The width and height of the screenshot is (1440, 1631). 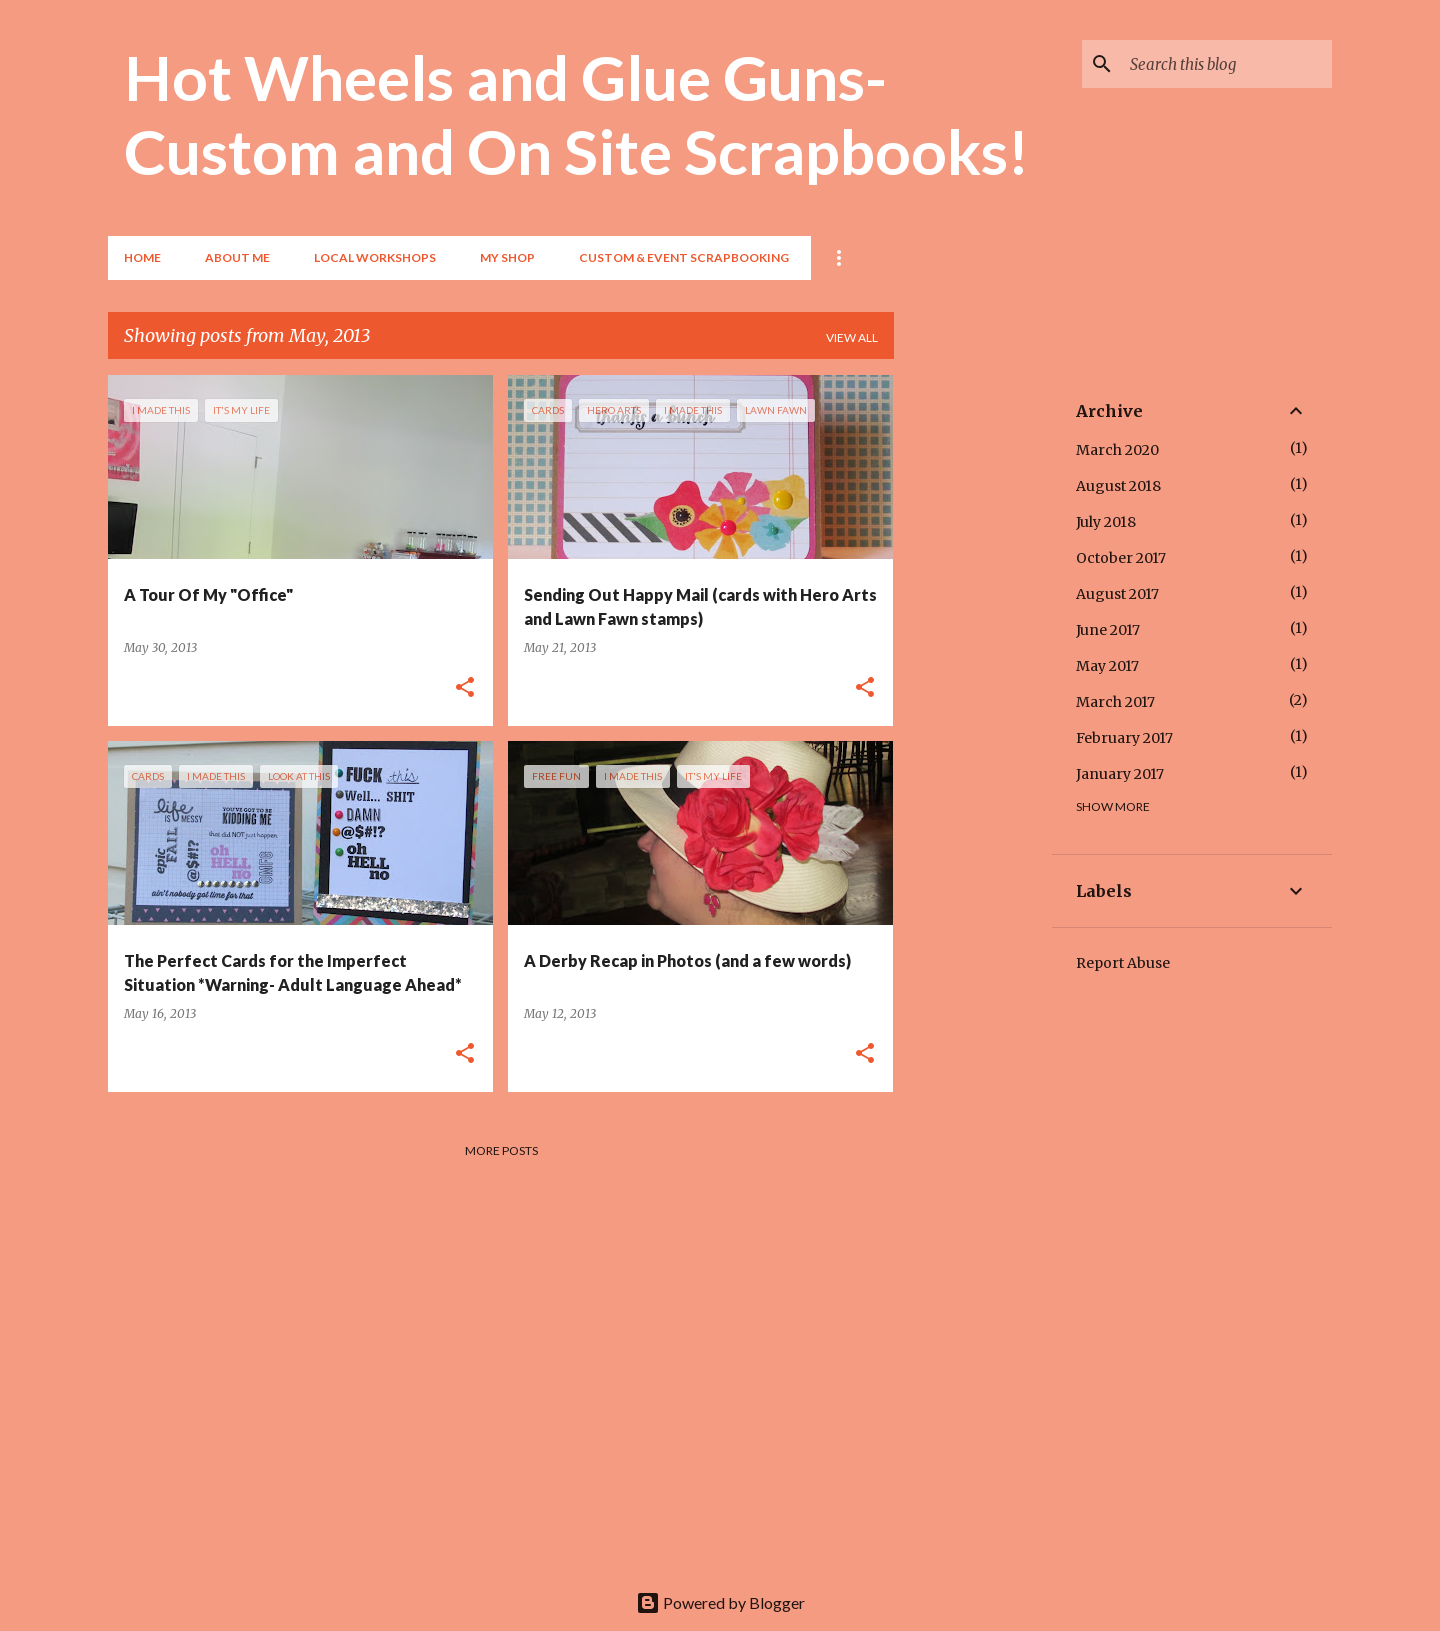 I want to click on Home, so click(x=142, y=257).